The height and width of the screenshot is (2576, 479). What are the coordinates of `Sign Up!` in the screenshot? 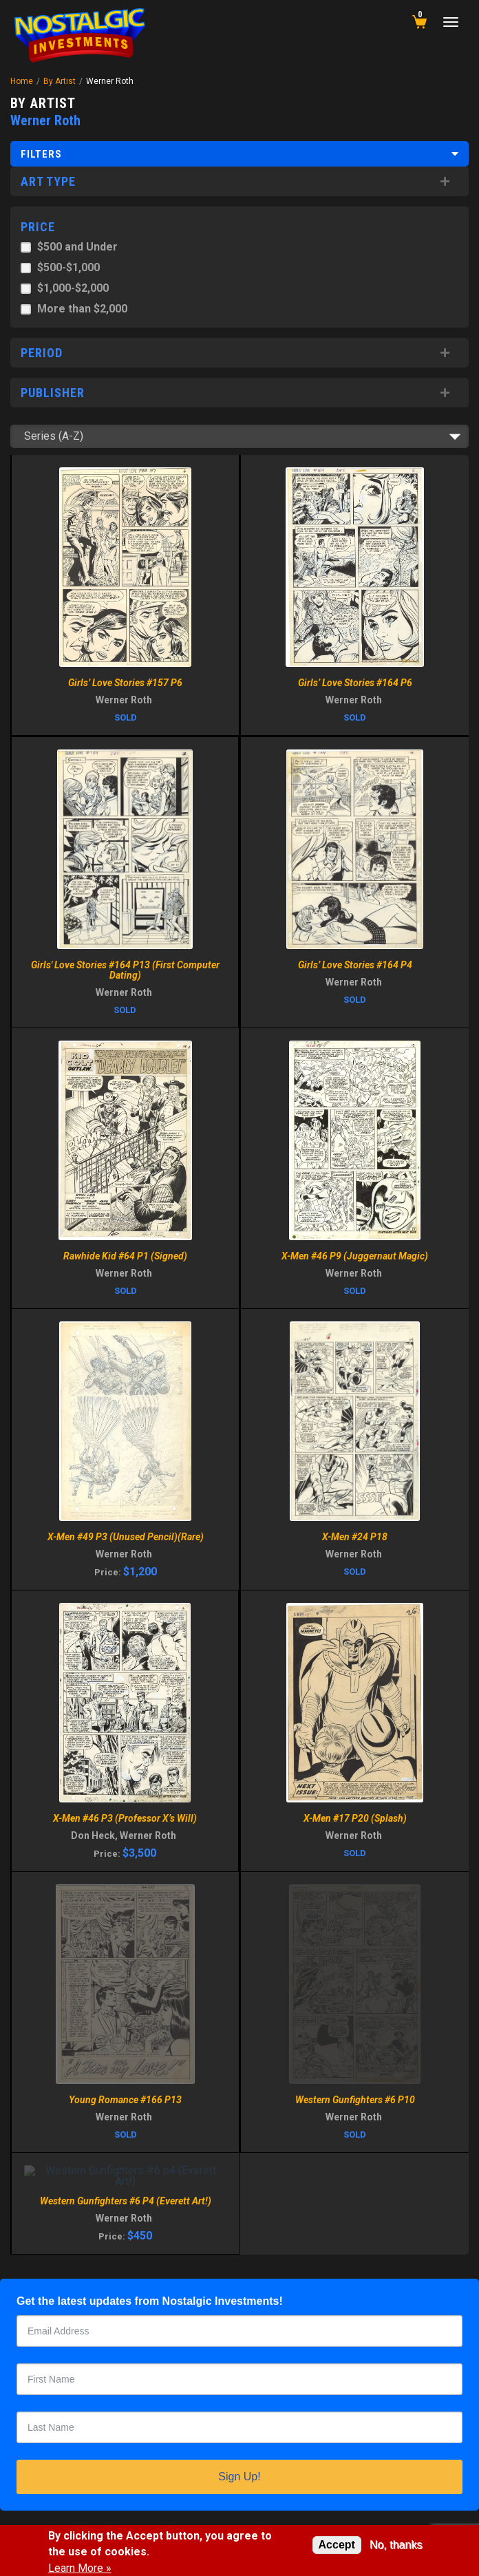 It's located at (239, 2476).